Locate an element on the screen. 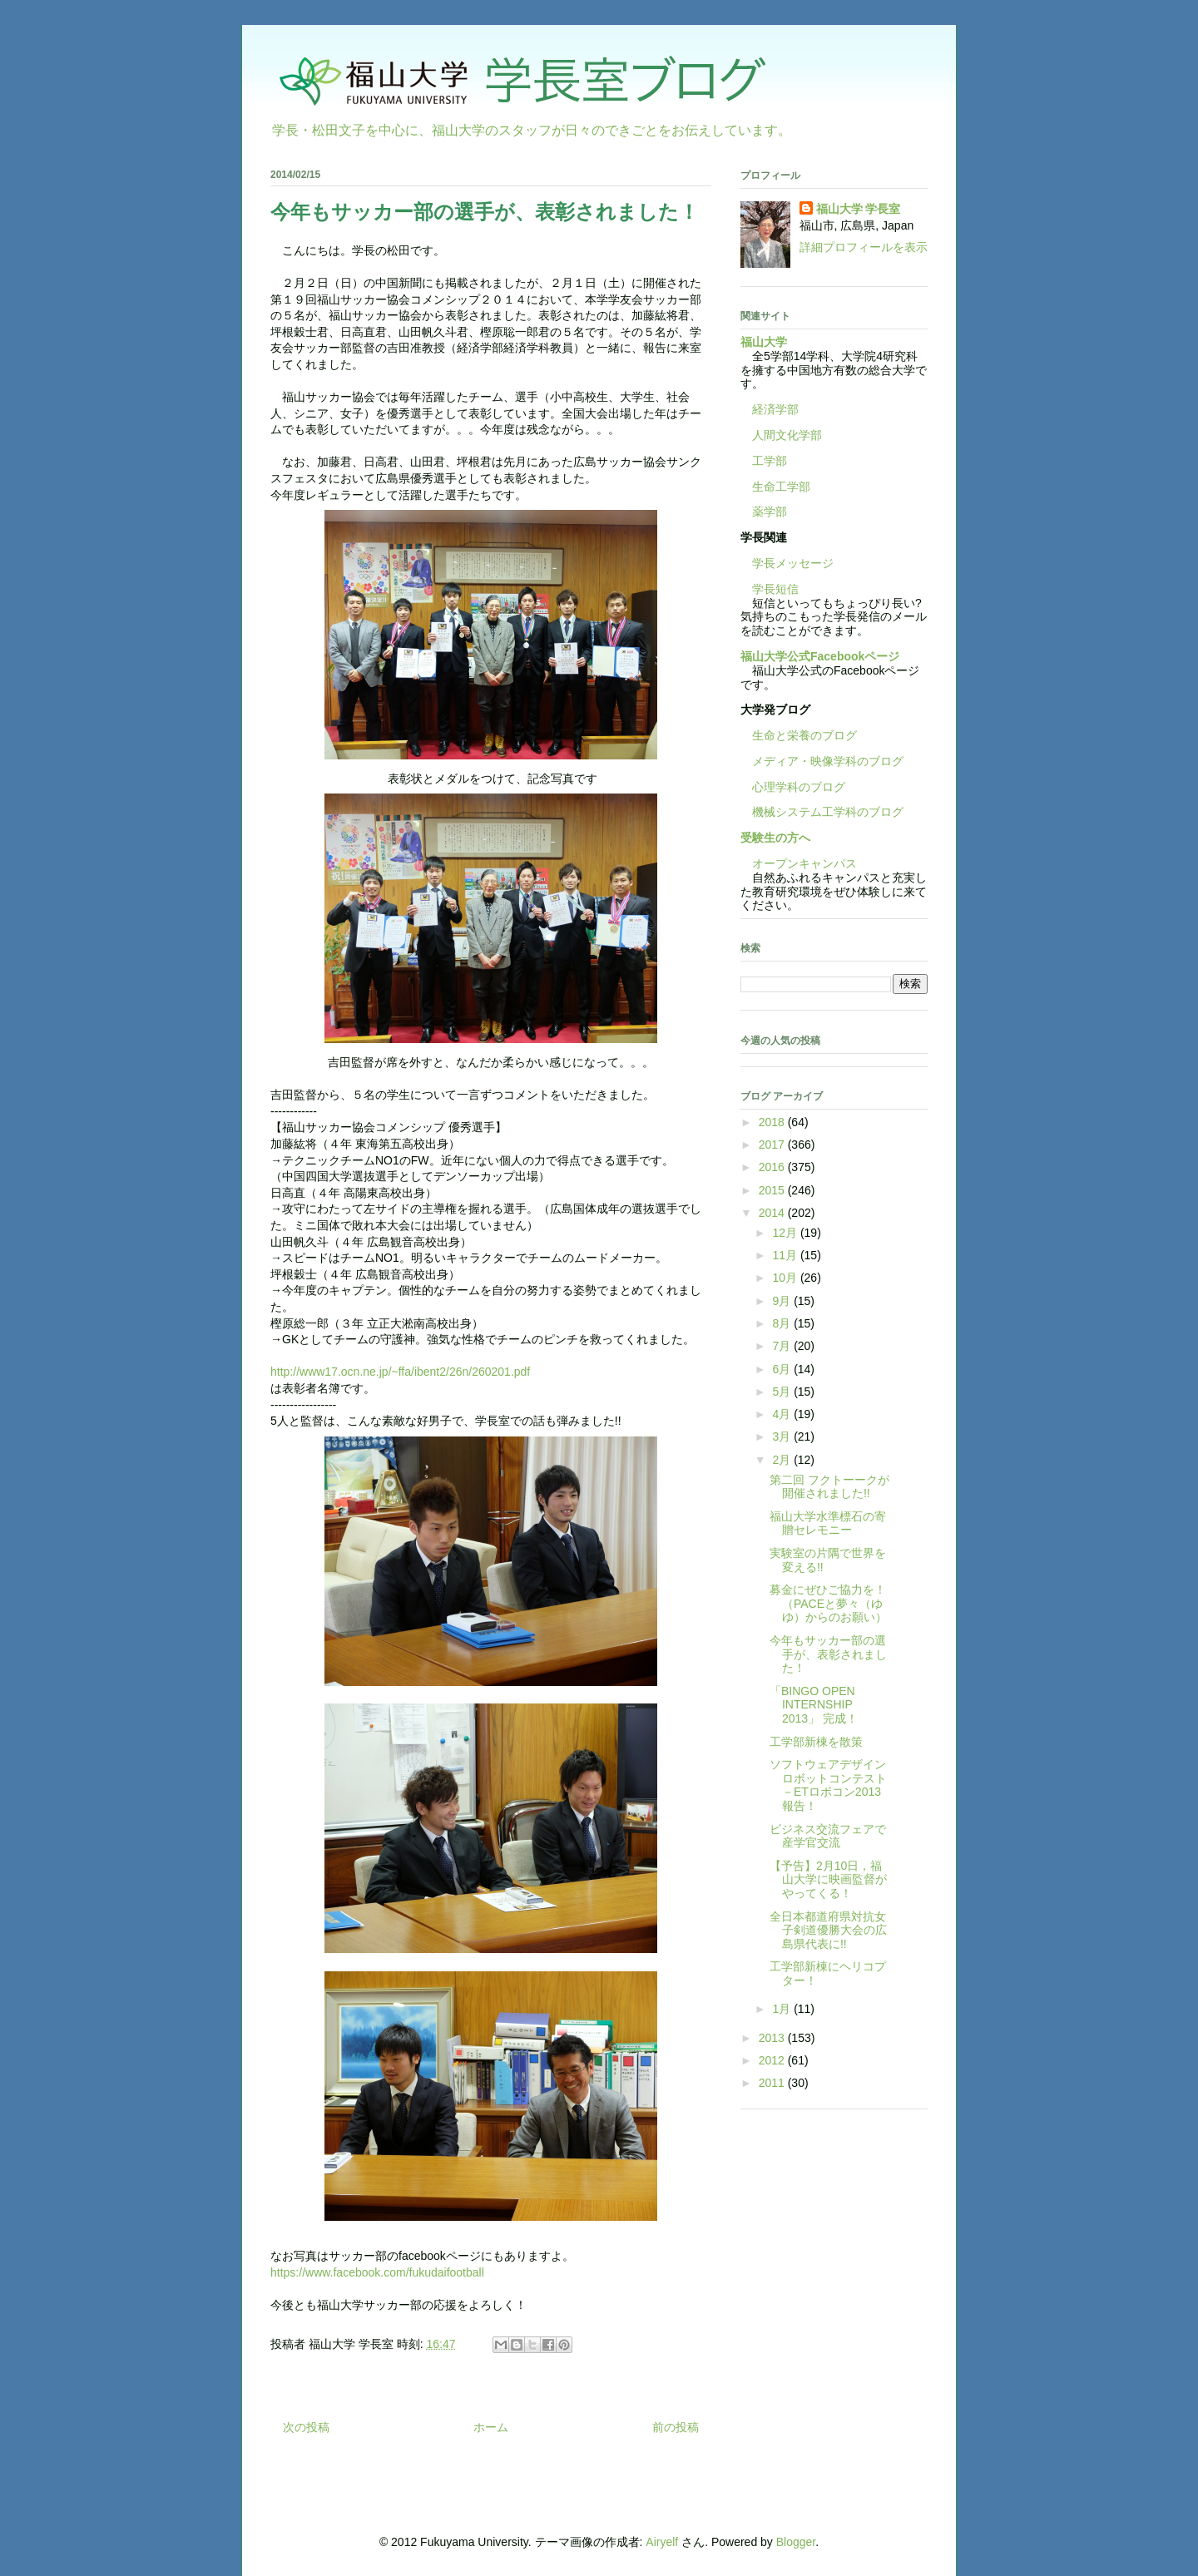 The image size is (1198, 2576). ビジネス交流フェアで産学官交流 is located at coordinates (828, 1836).